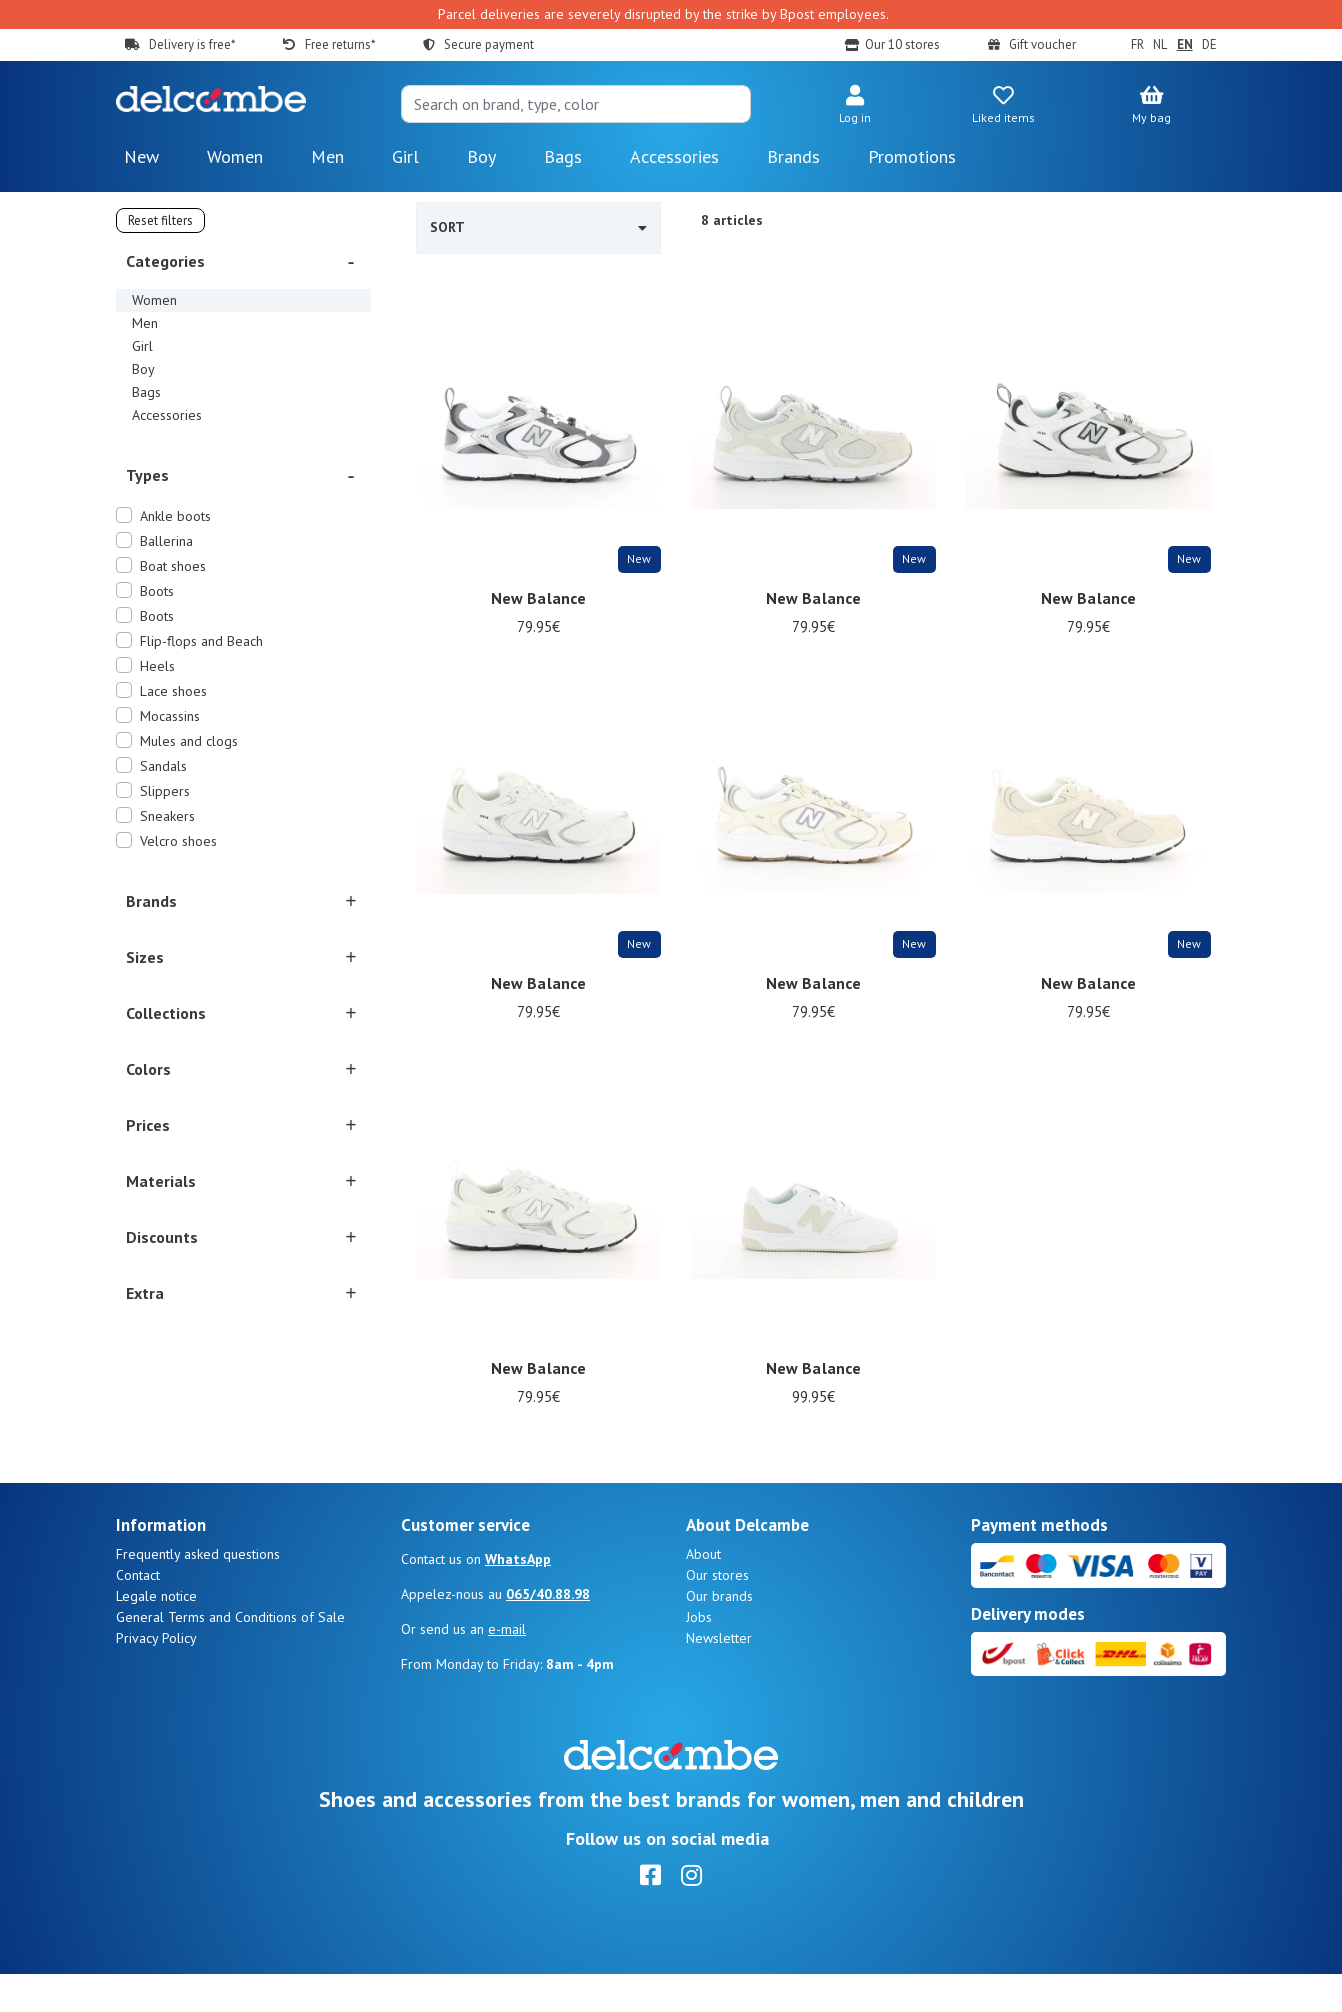 The width and height of the screenshot is (1342, 2012). I want to click on Boy [button], so click(481, 156).